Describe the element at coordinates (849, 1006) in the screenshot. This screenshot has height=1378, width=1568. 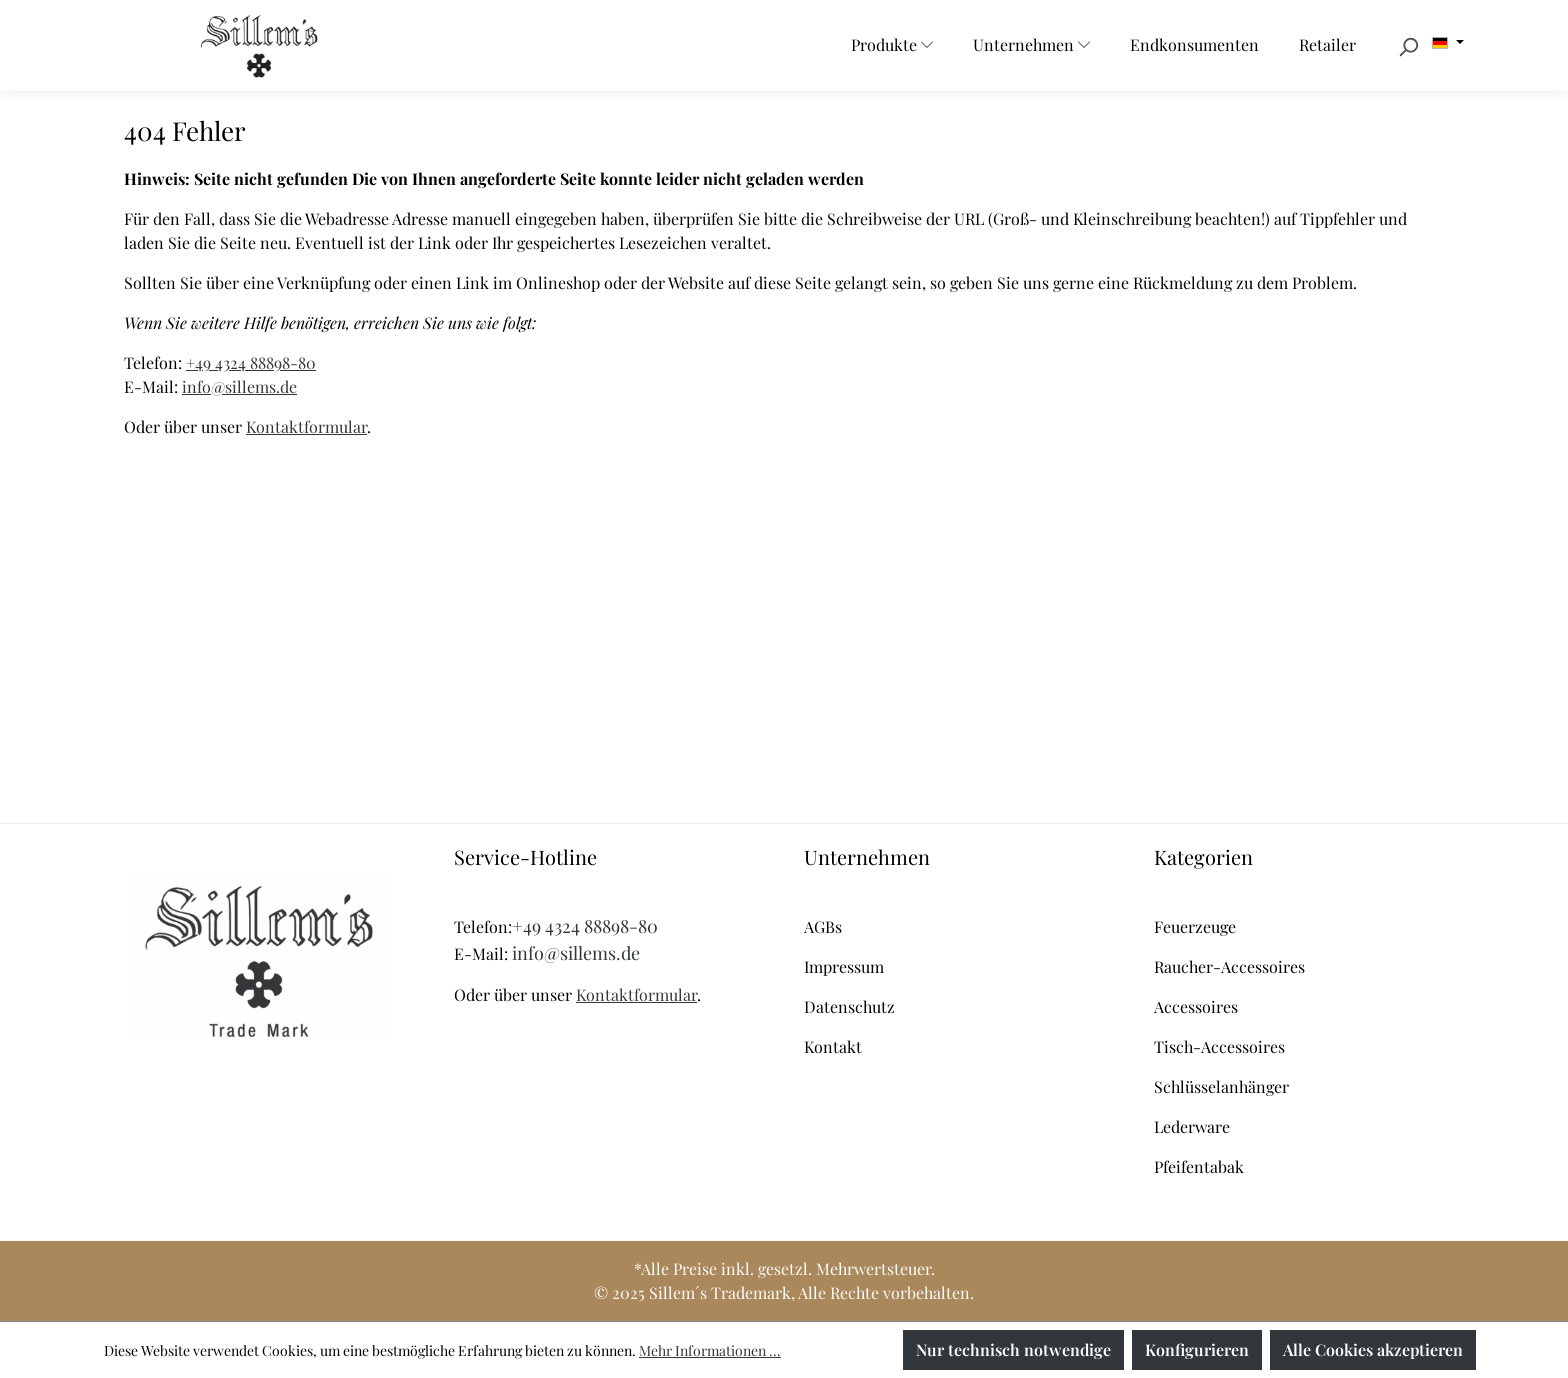
I see `Datenschutz` at that location.